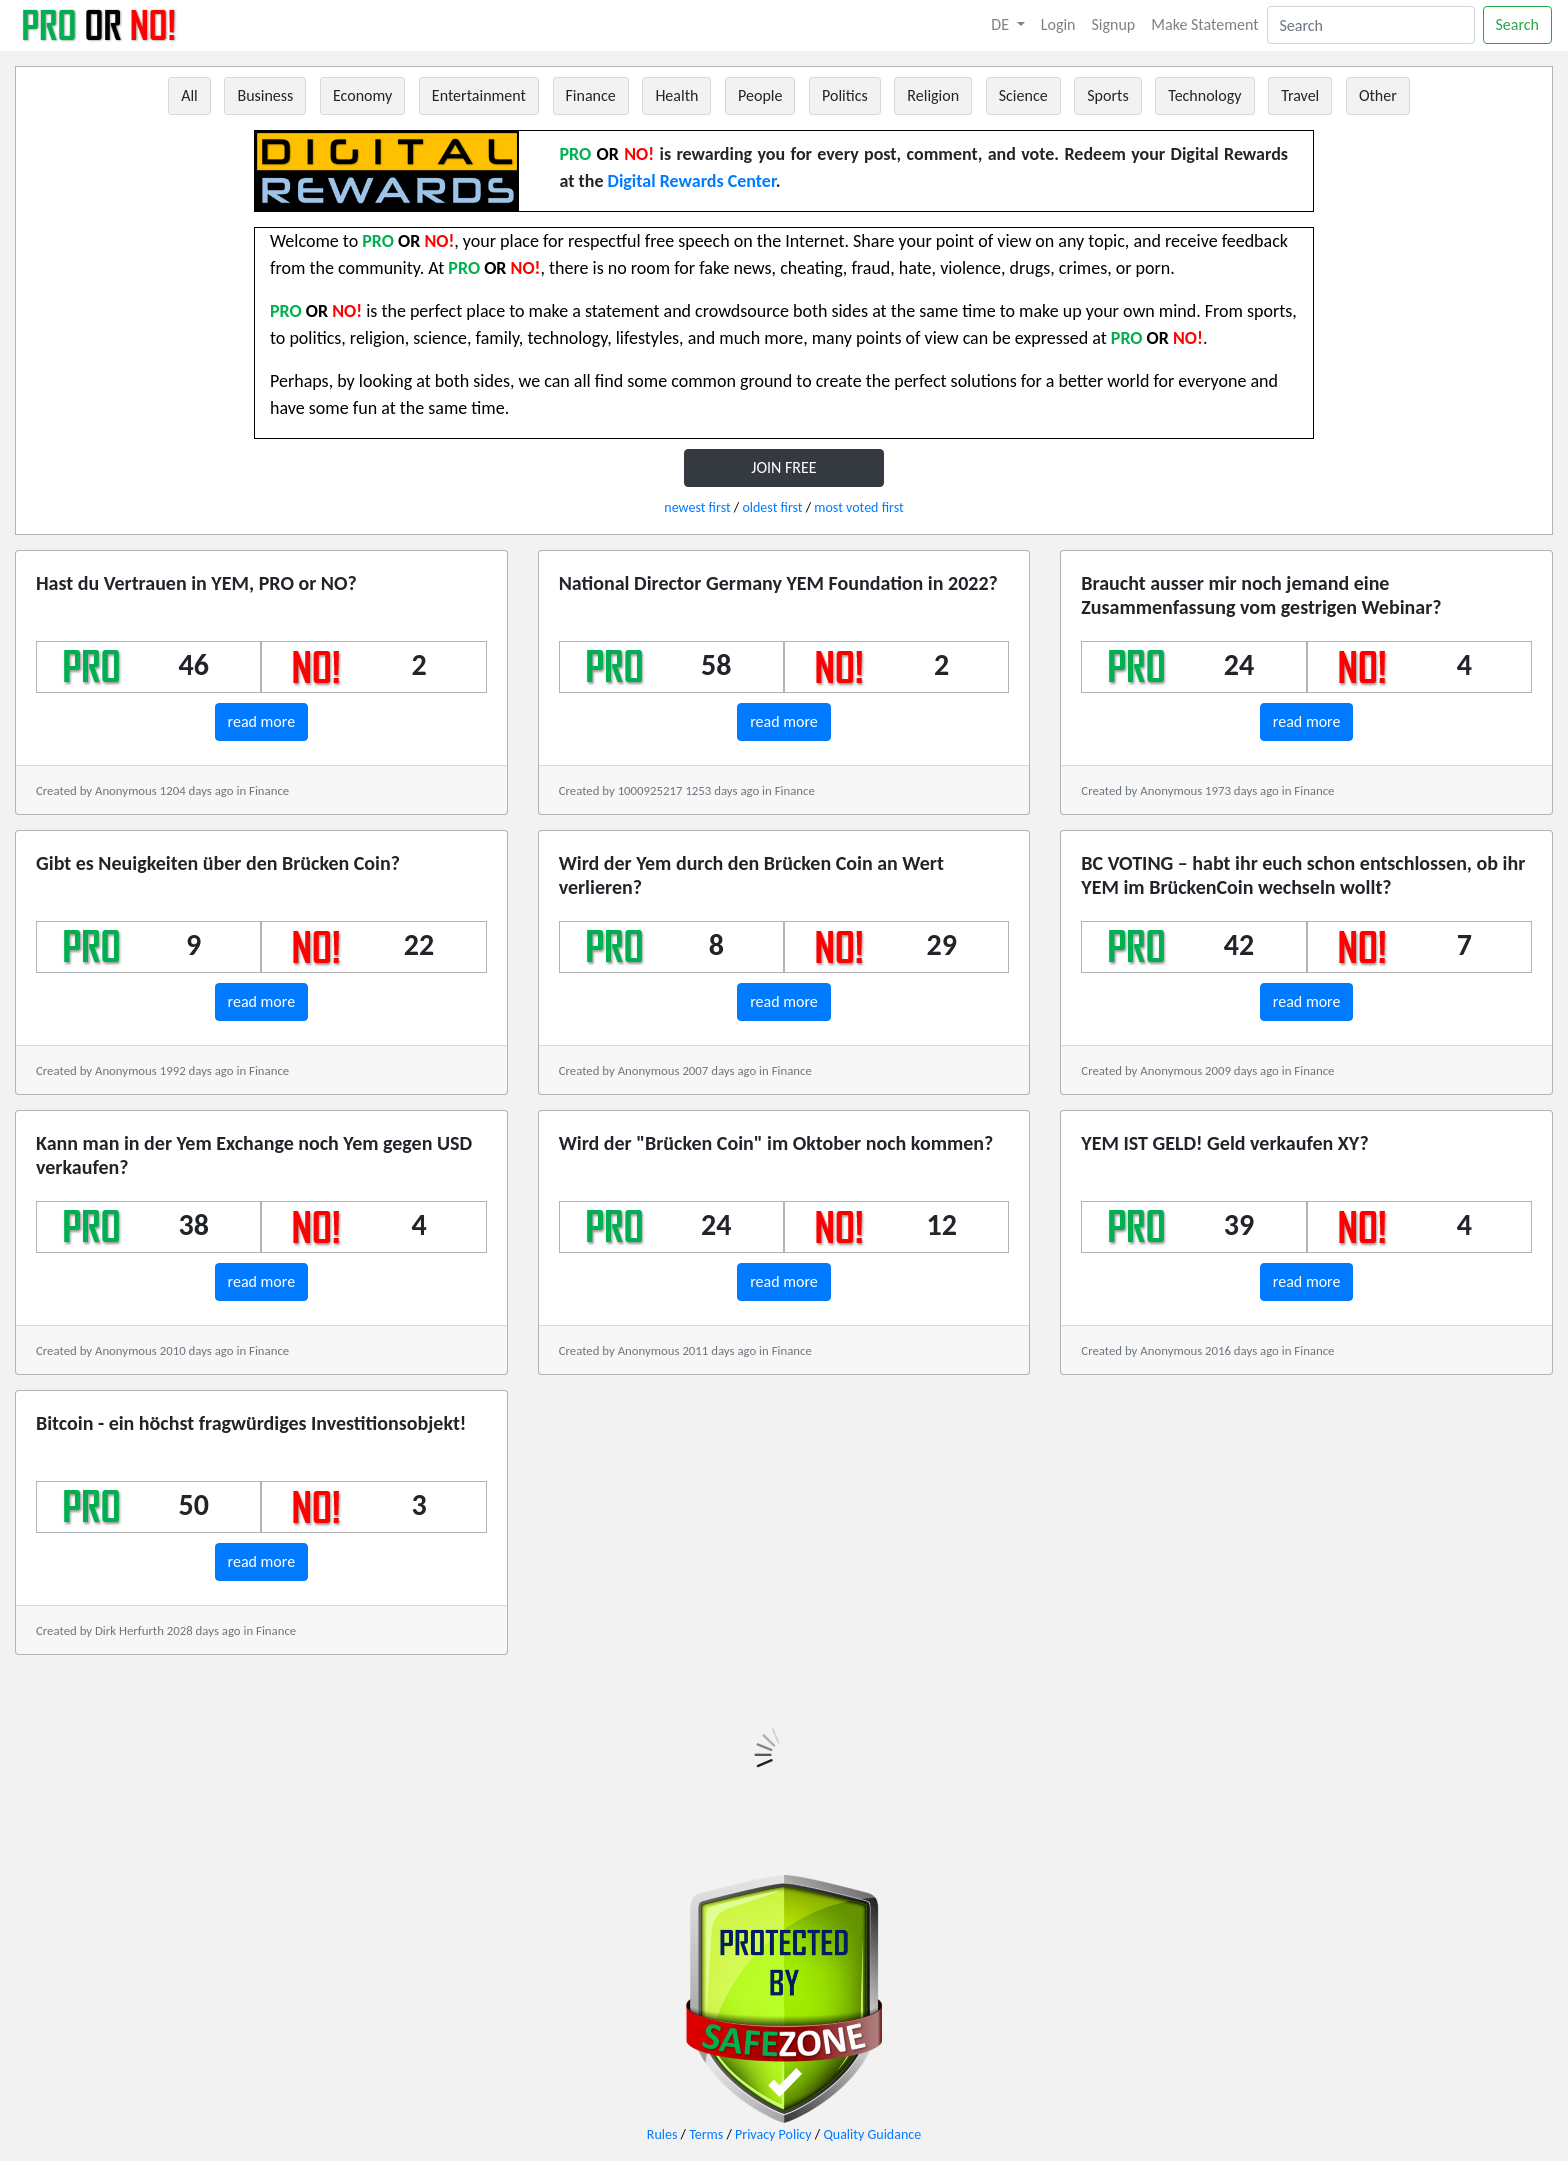 The height and width of the screenshot is (2161, 1568). I want to click on JOIN FREE, so click(783, 467).